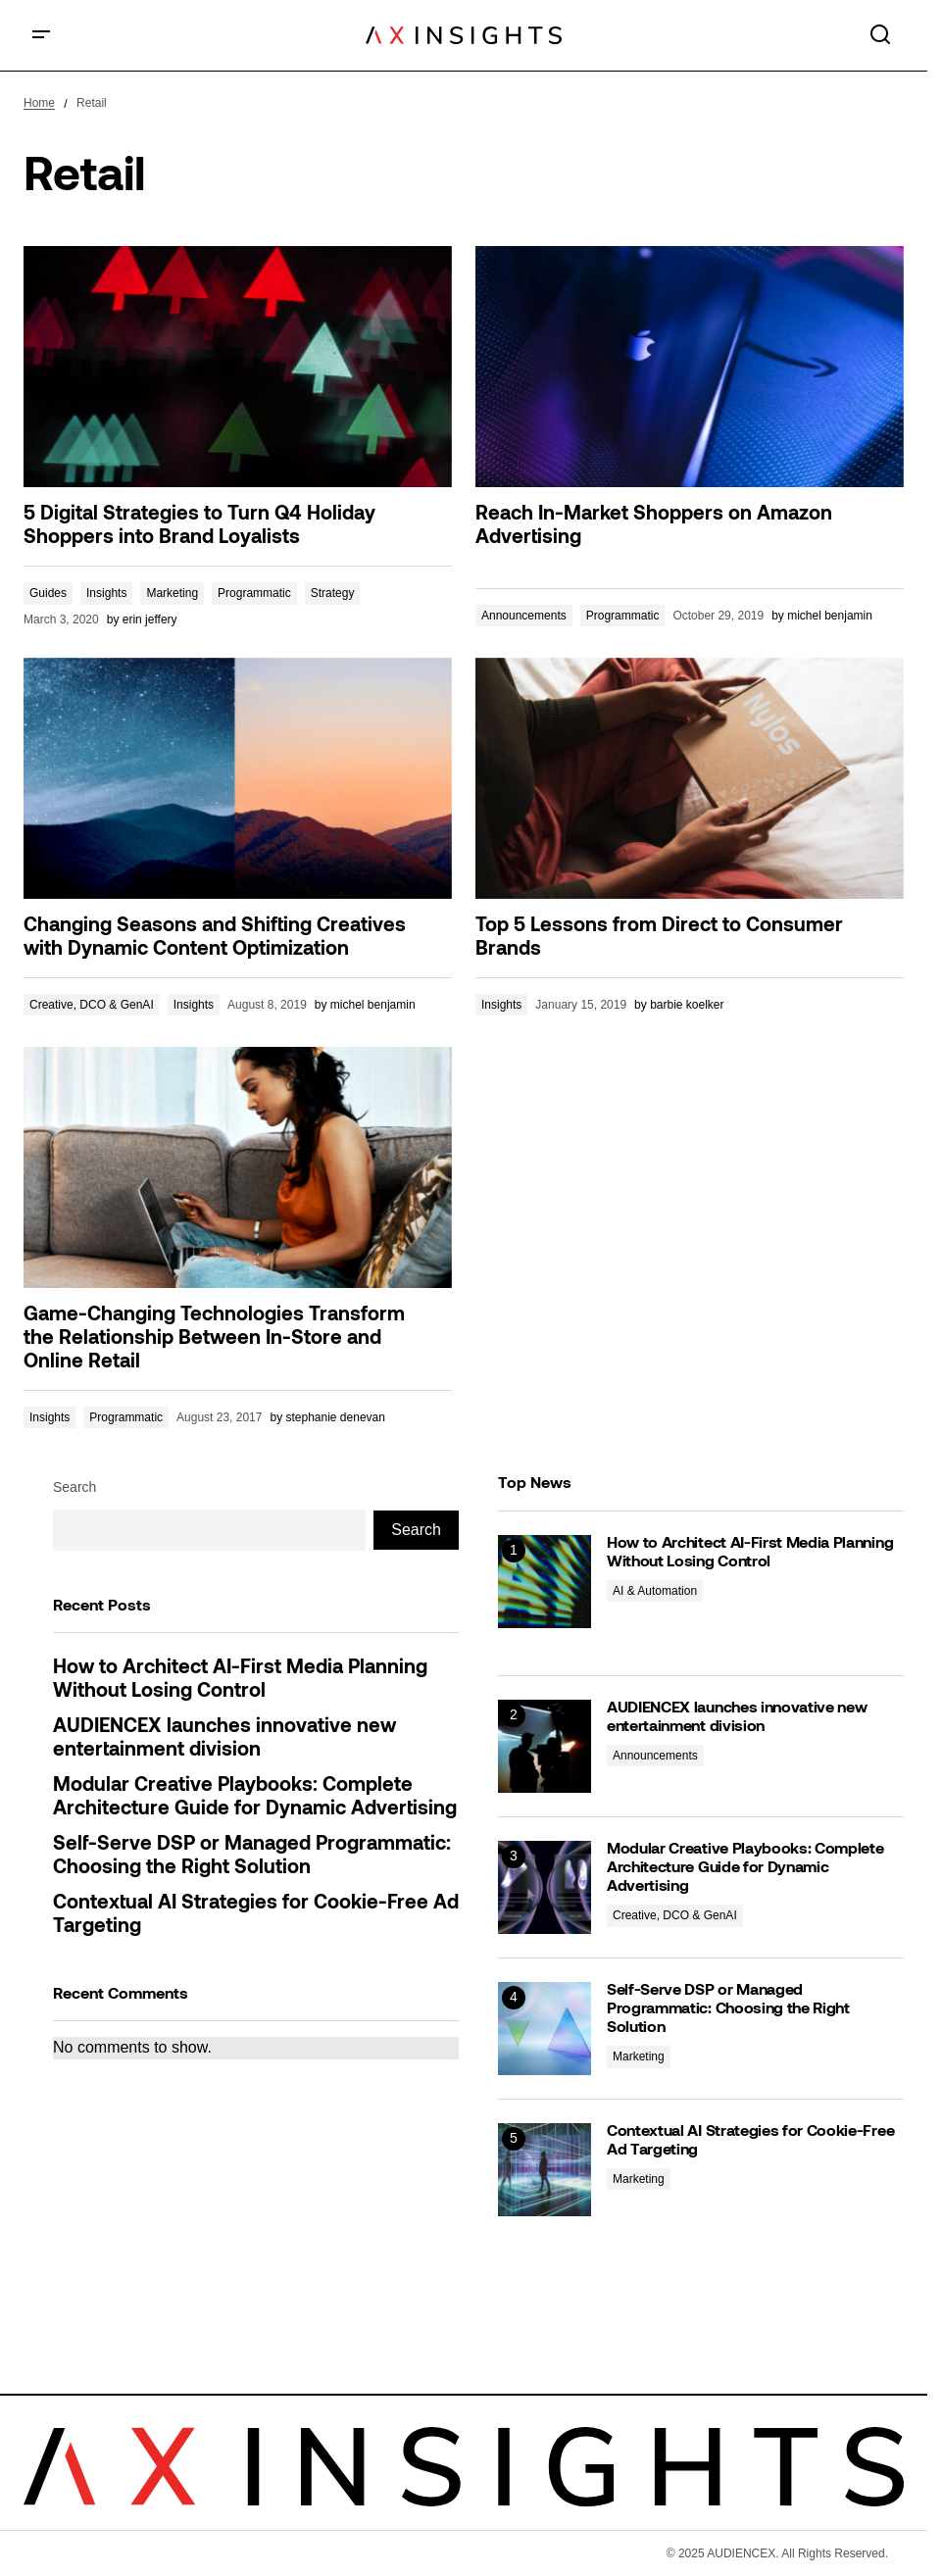  I want to click on Announcements, so click(524, 615).